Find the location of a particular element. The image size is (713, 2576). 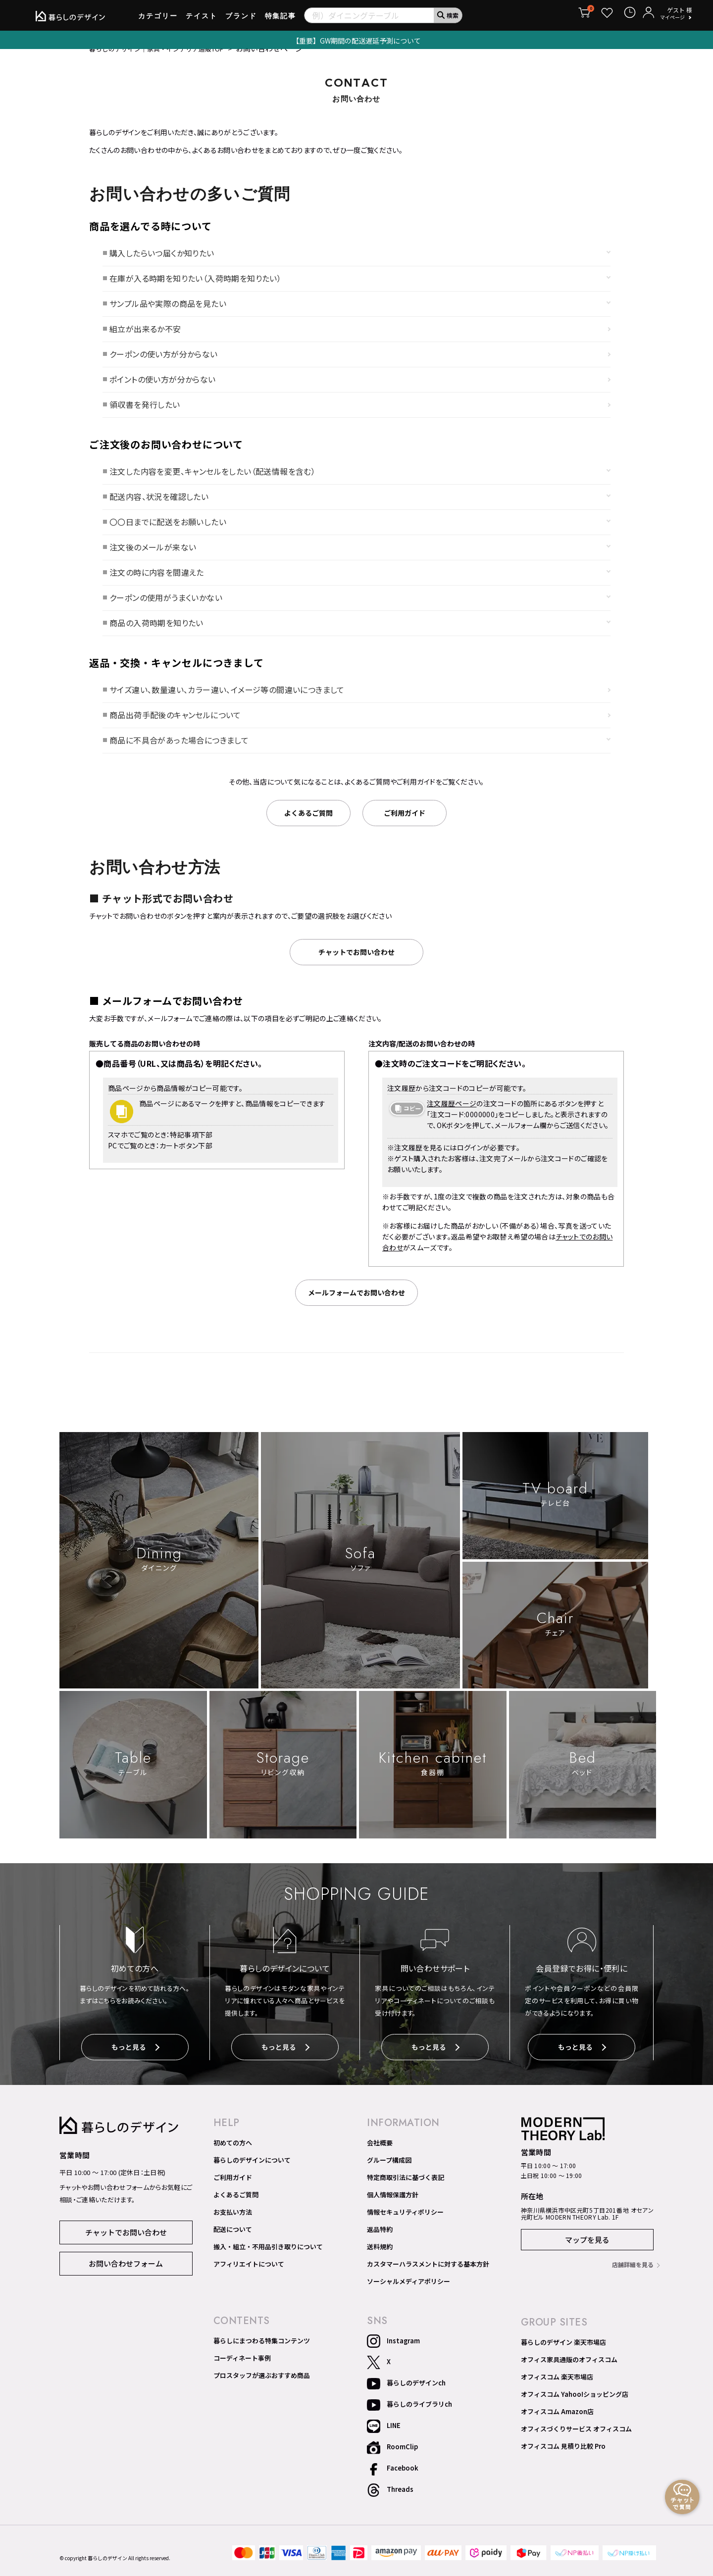

オフィスコム 楽天市場店 is located at coordinates (557, 2388).